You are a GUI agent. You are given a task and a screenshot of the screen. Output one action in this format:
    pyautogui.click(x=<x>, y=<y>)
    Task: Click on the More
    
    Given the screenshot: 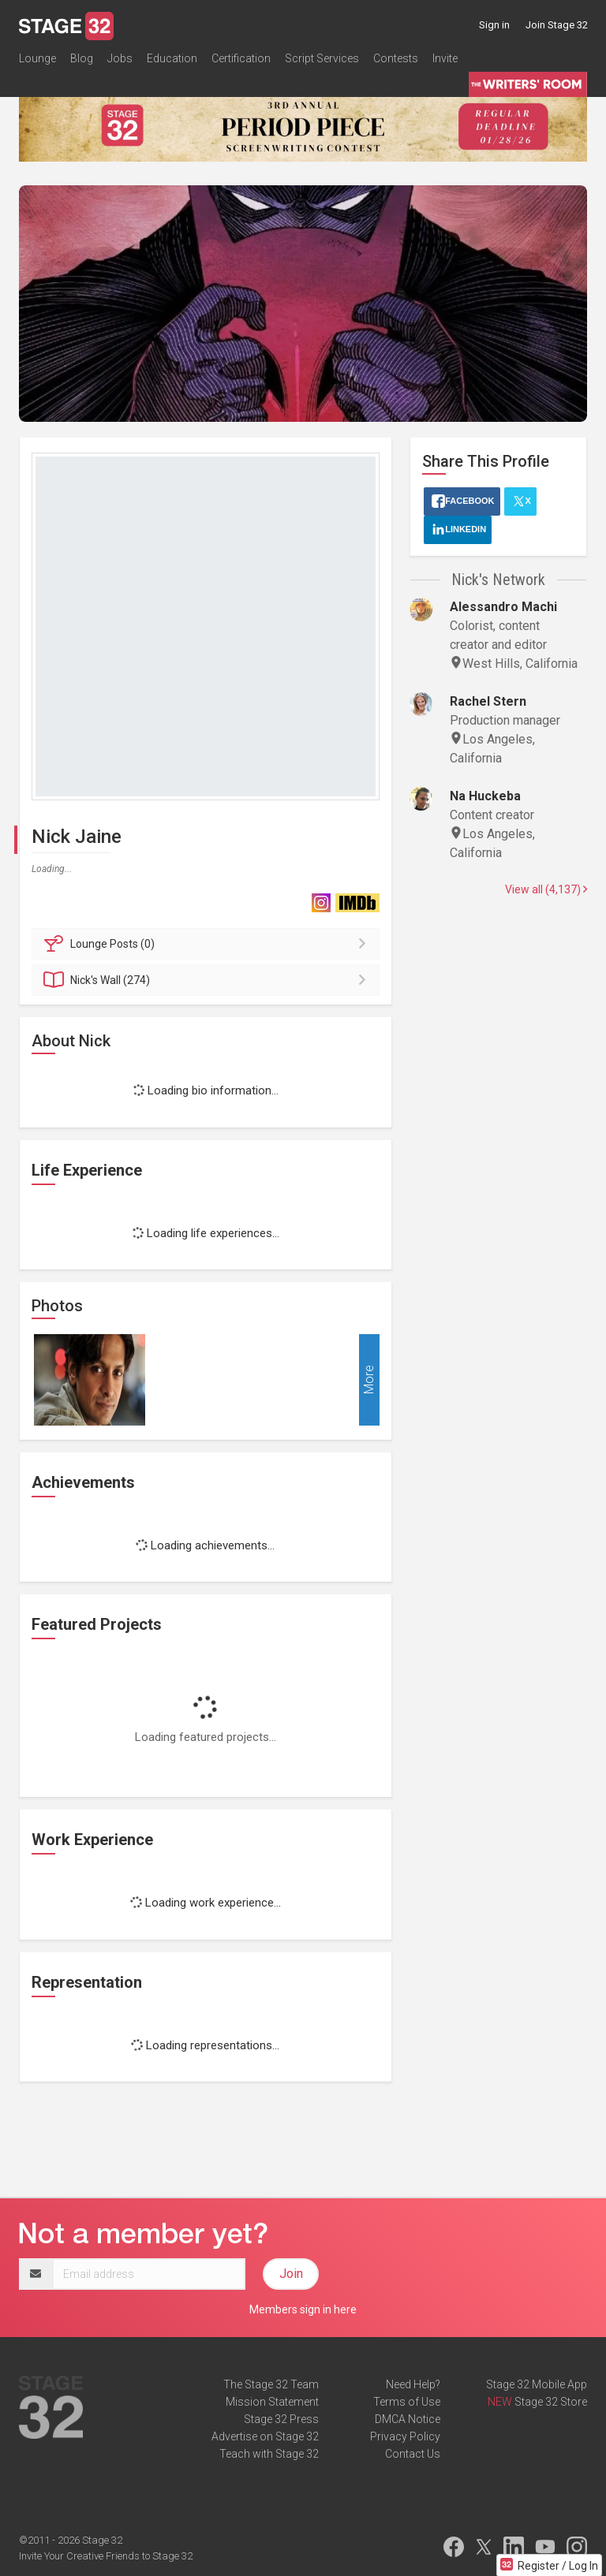 What is the action you would take?
    pyautogui.click(x=368, y=1379)
    